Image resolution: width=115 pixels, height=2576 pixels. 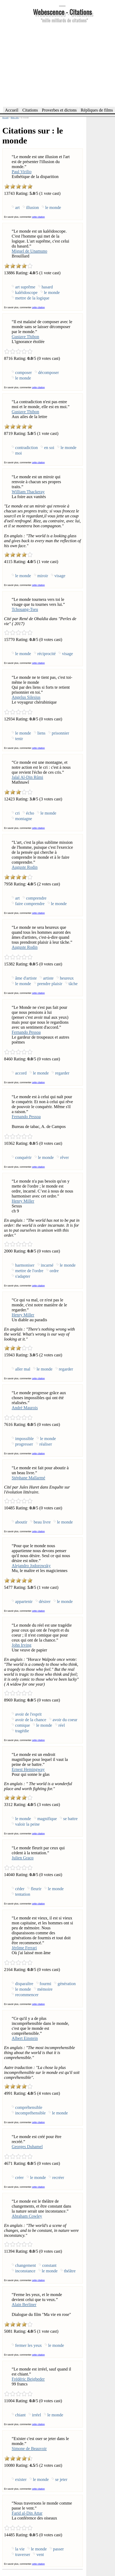 I want to click on illusion, so click(x=32, y=207).